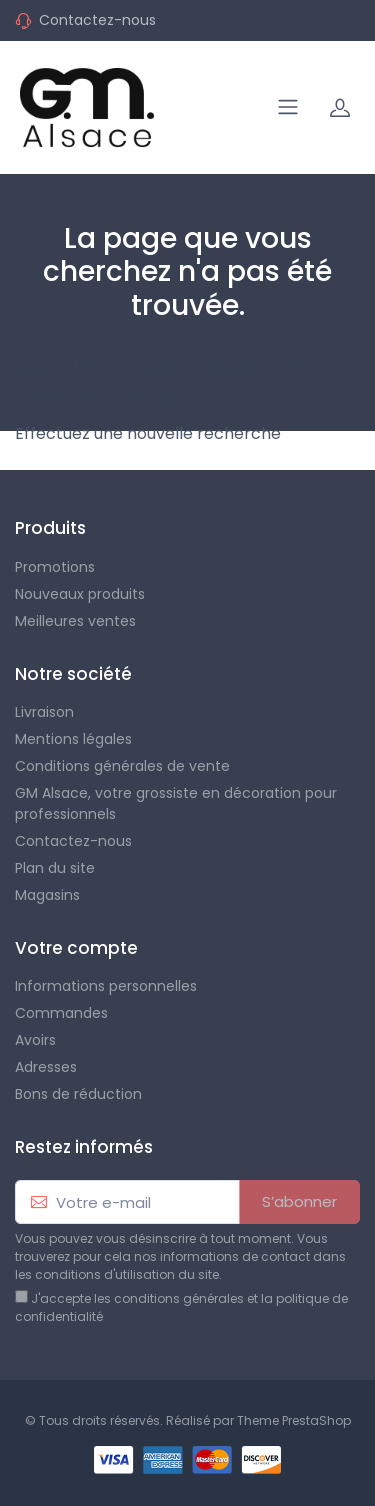 This screenshot has height=1506, width=375. I want to click on Meilleures ventes, so click(75, 621).